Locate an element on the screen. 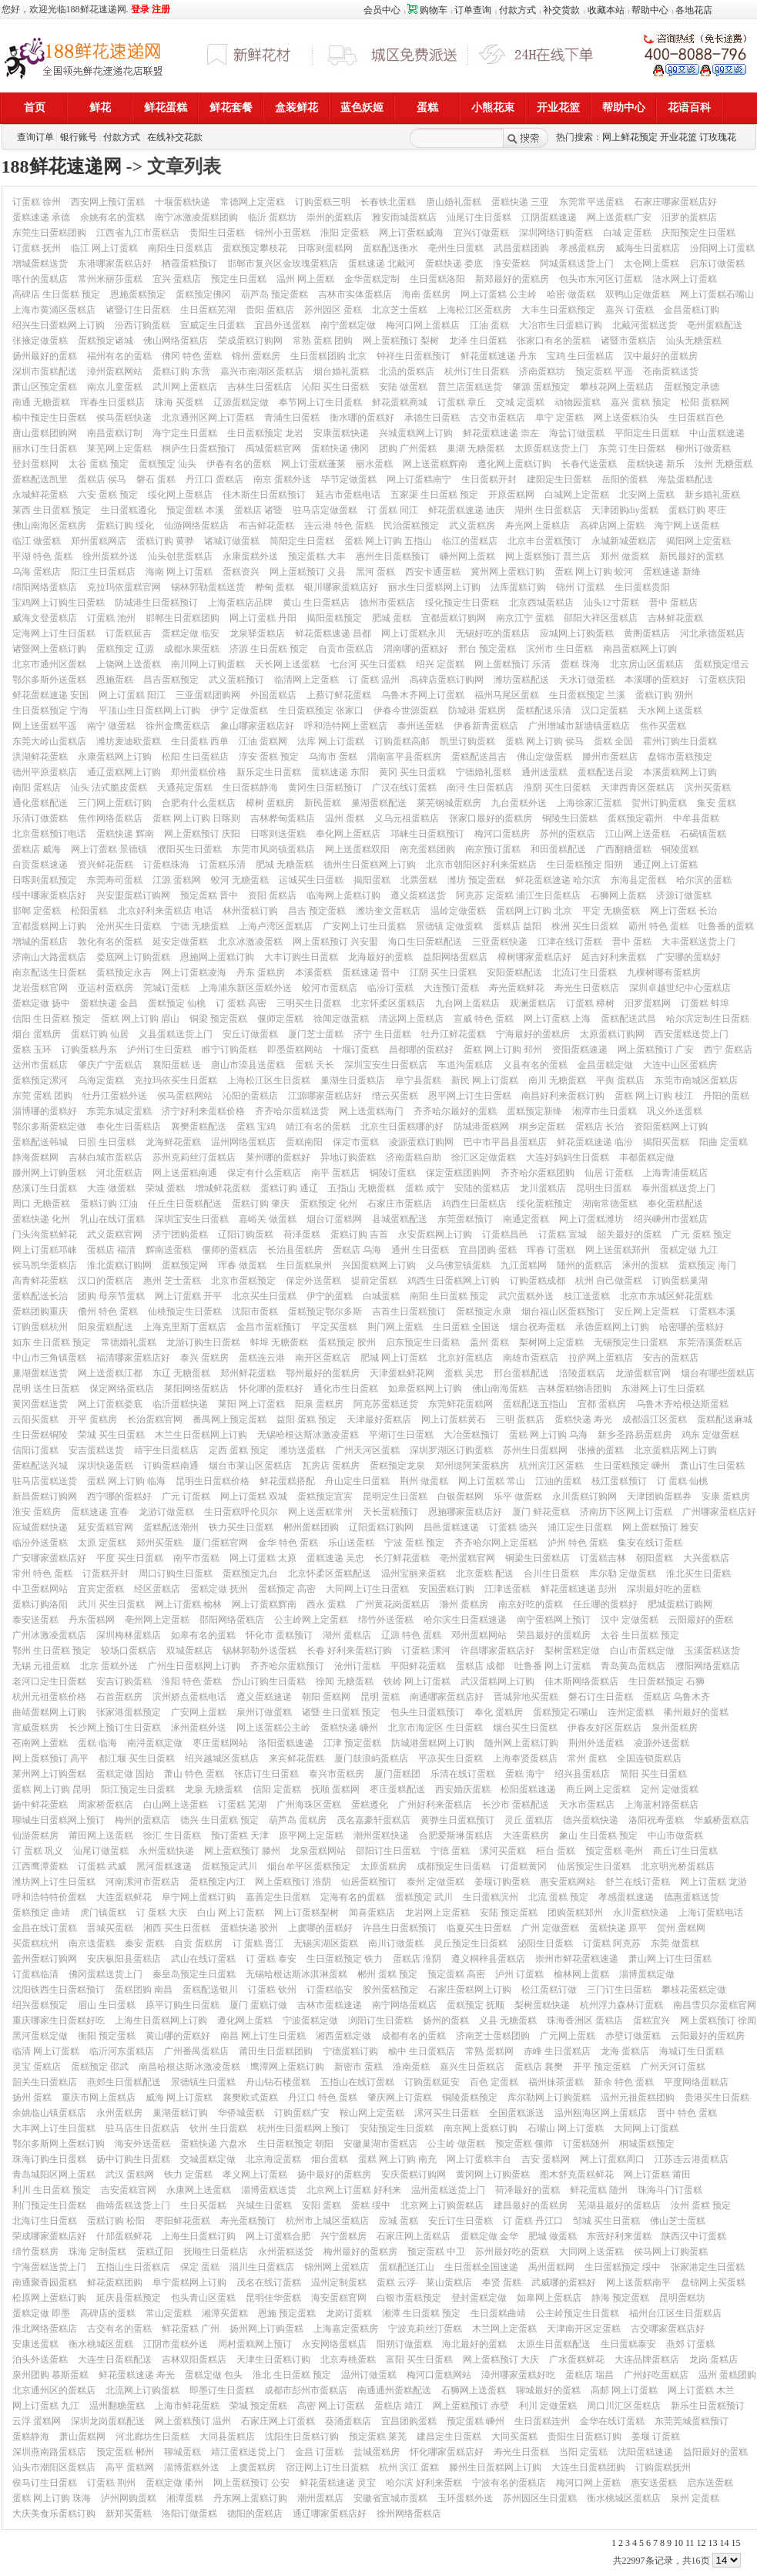 This screenshot has height=2576, width=757. 东莞市凤岗镇蛋糕店 is located at coordinates (273, 849).